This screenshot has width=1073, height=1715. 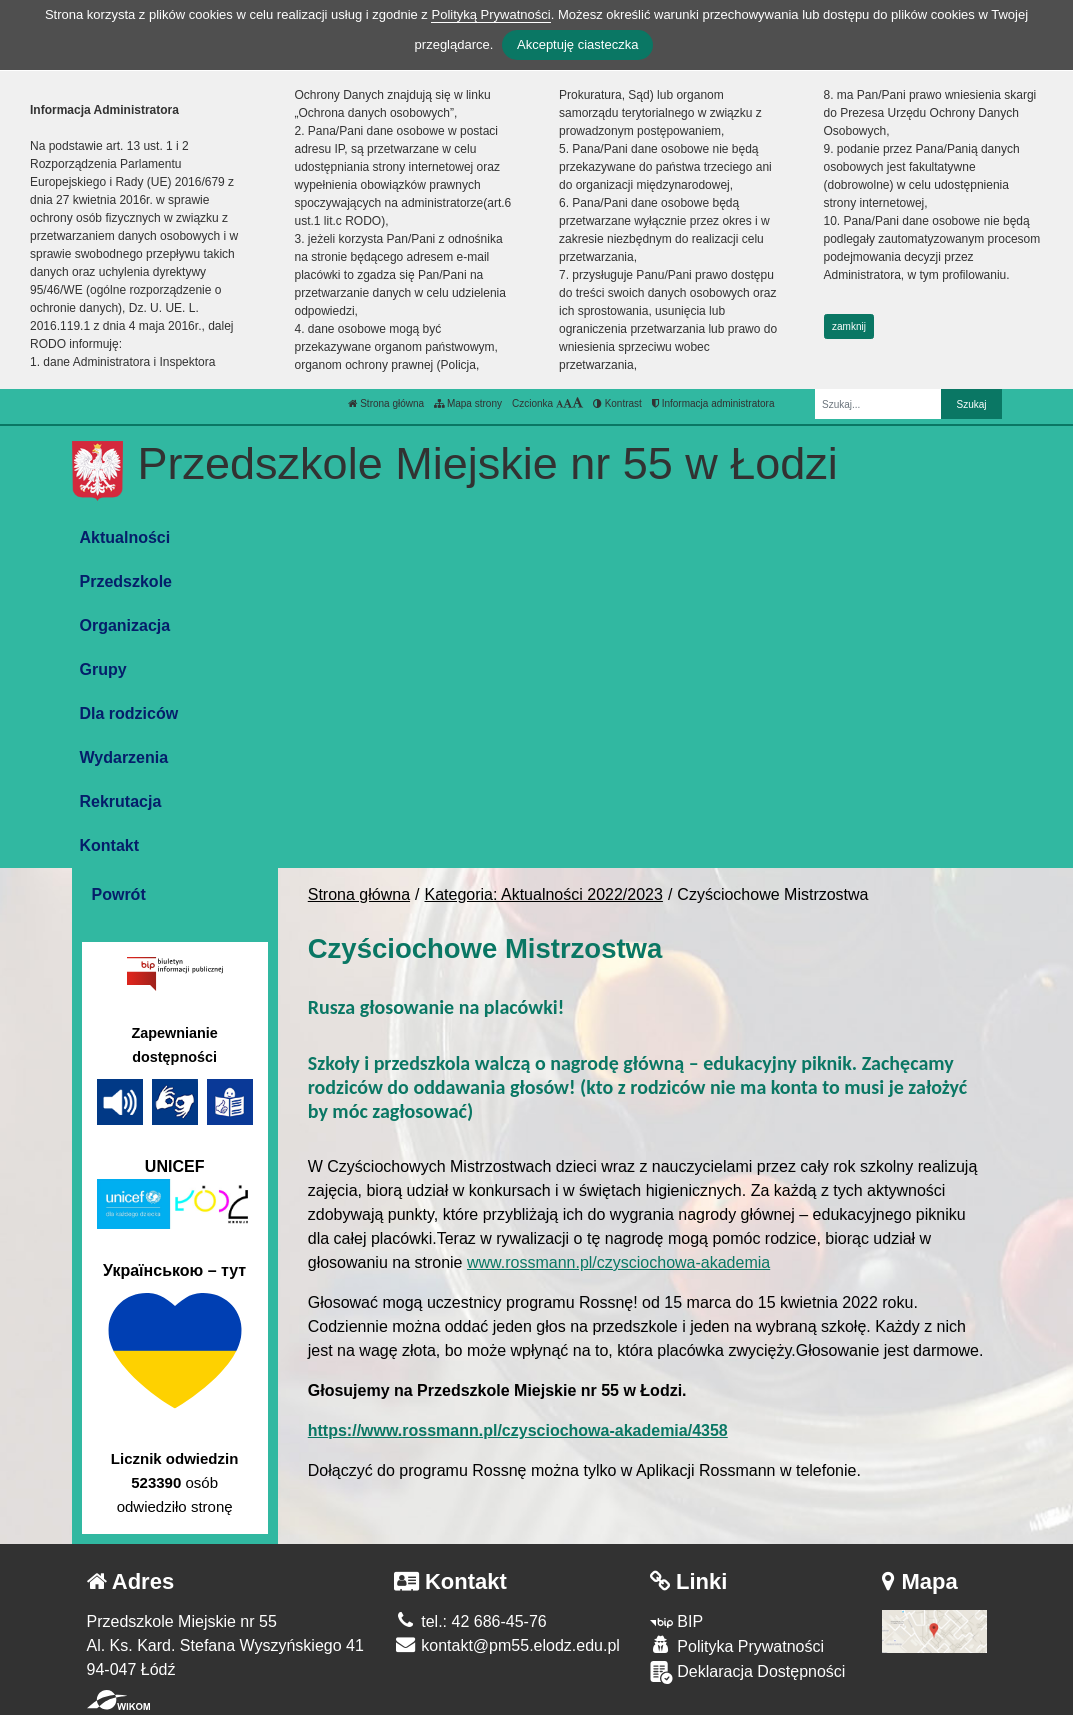 I want to click on kontakt@pm55.elodz.edu.pl, so click(x=507, y=1645).